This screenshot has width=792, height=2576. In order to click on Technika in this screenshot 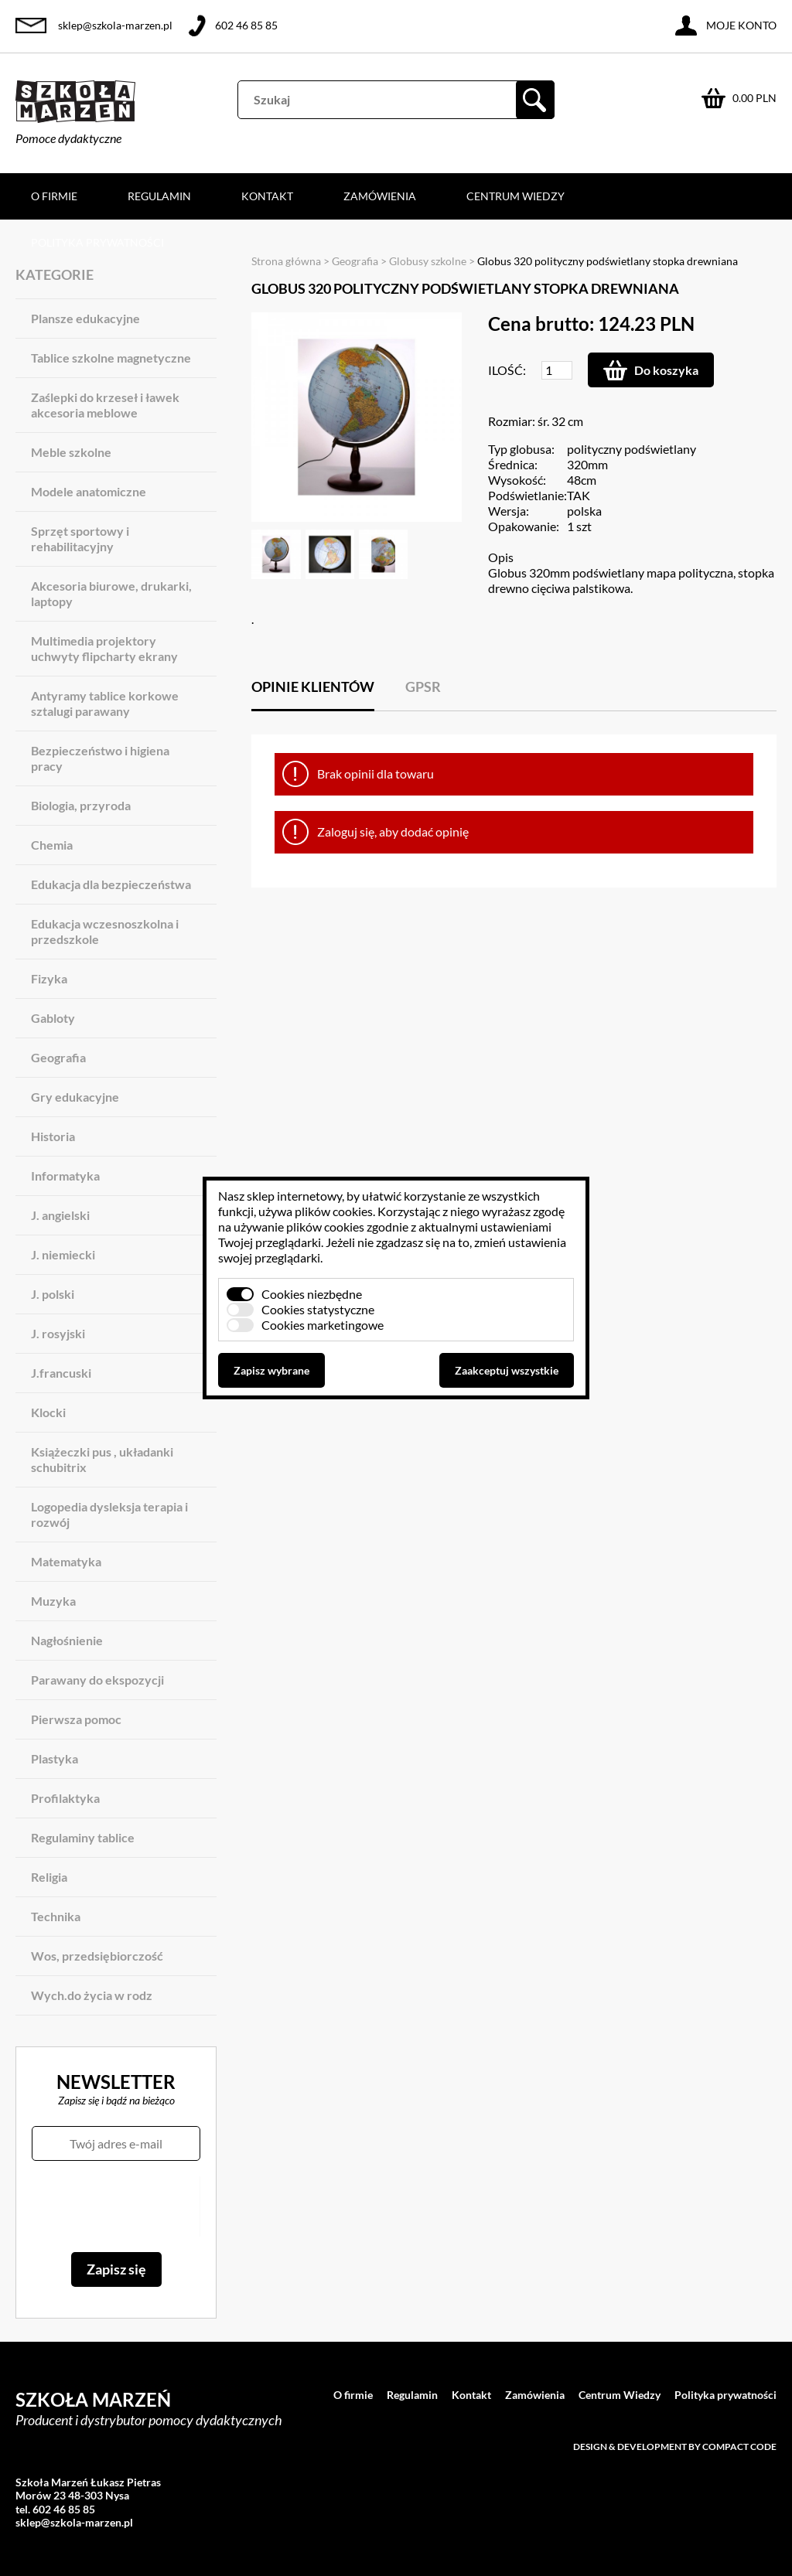, I will do `click(55, 1916)`.